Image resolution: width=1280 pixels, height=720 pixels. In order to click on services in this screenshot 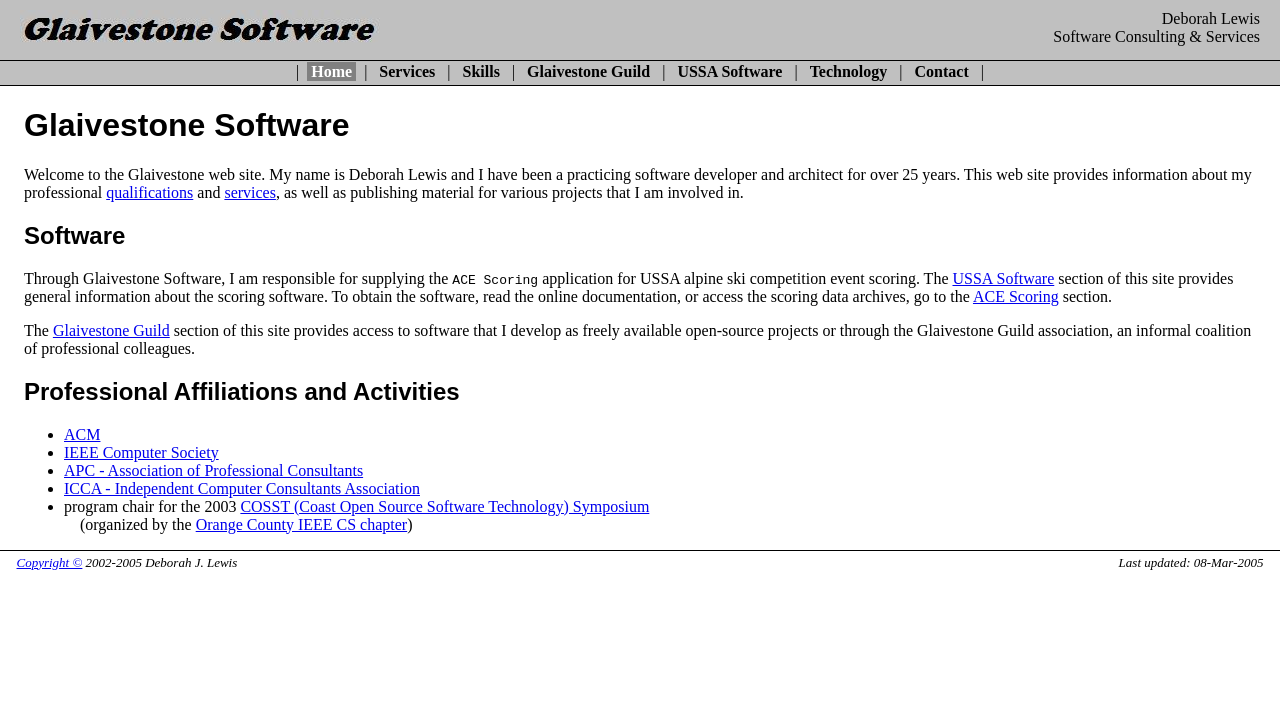, I will do `click(250, 192)`.